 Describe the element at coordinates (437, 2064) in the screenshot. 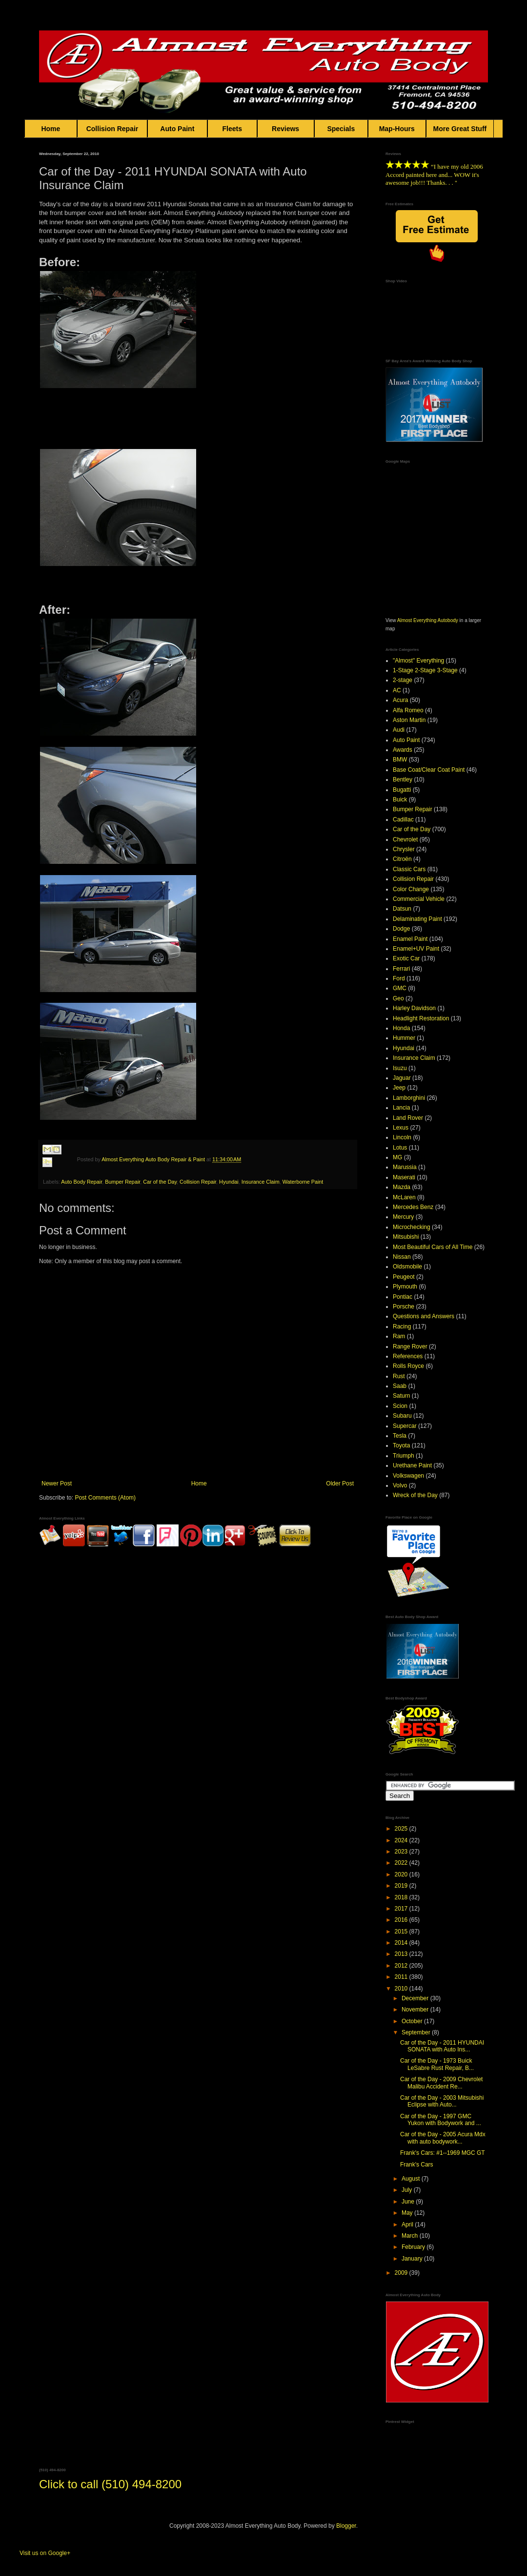

I see `Car of the Day - 1973 Buick LeSabre Rust Repair, B...` at that location.